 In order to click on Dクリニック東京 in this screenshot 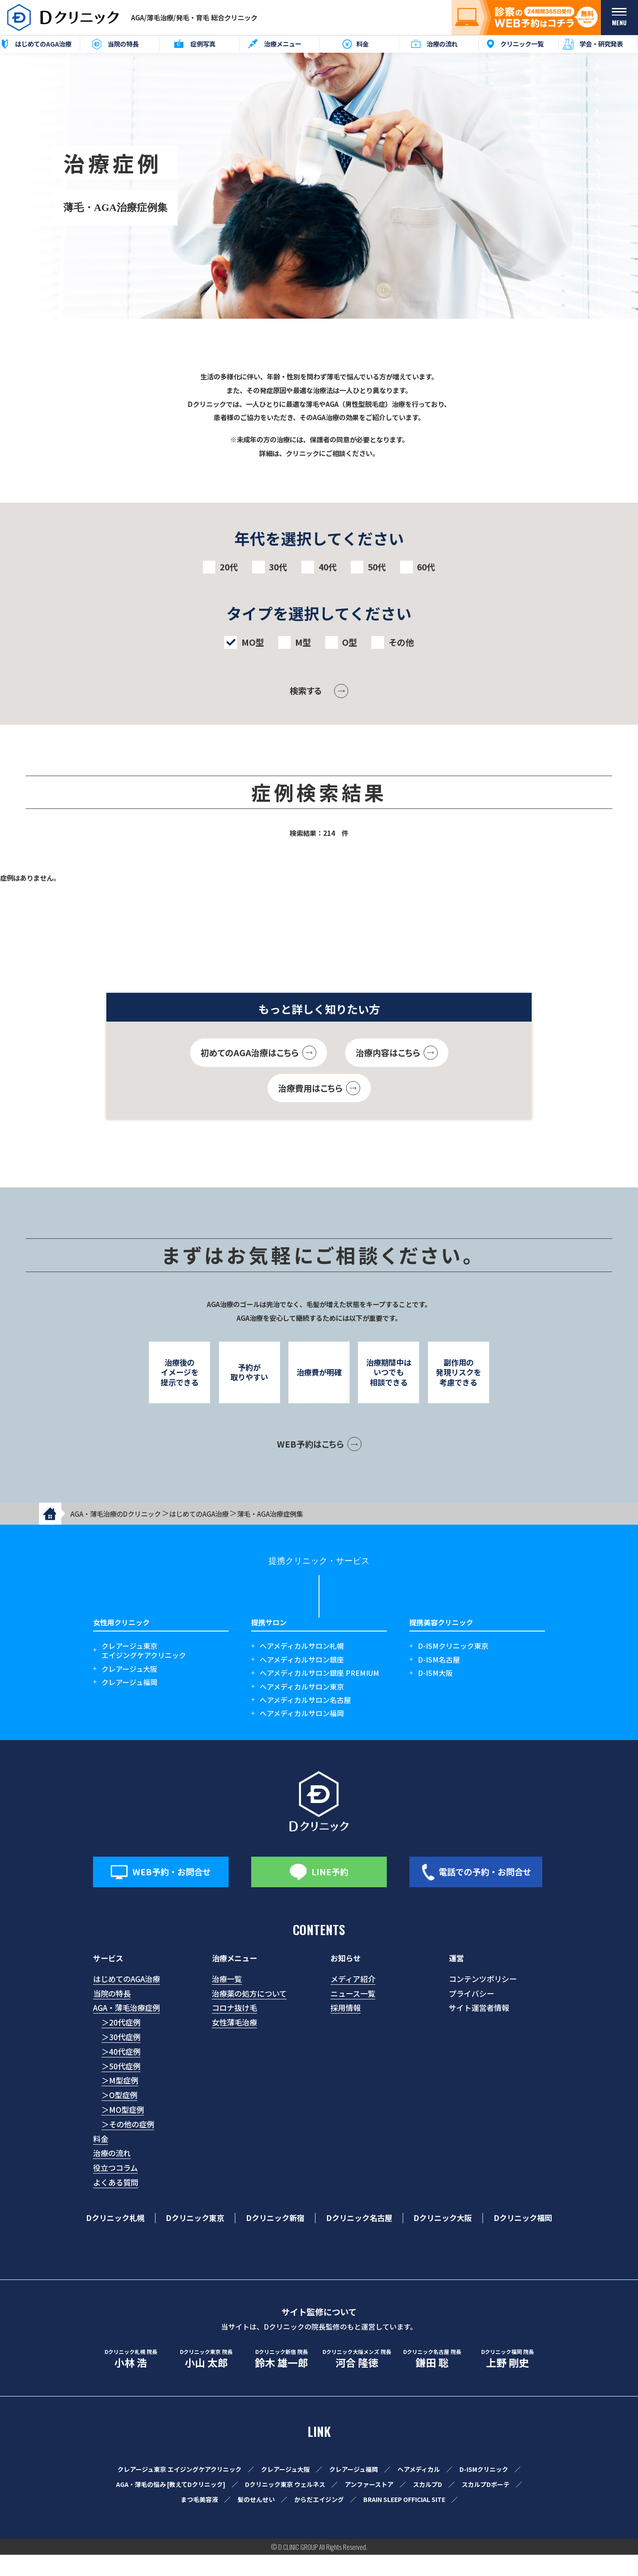, I will do `click(195, 2239)`.